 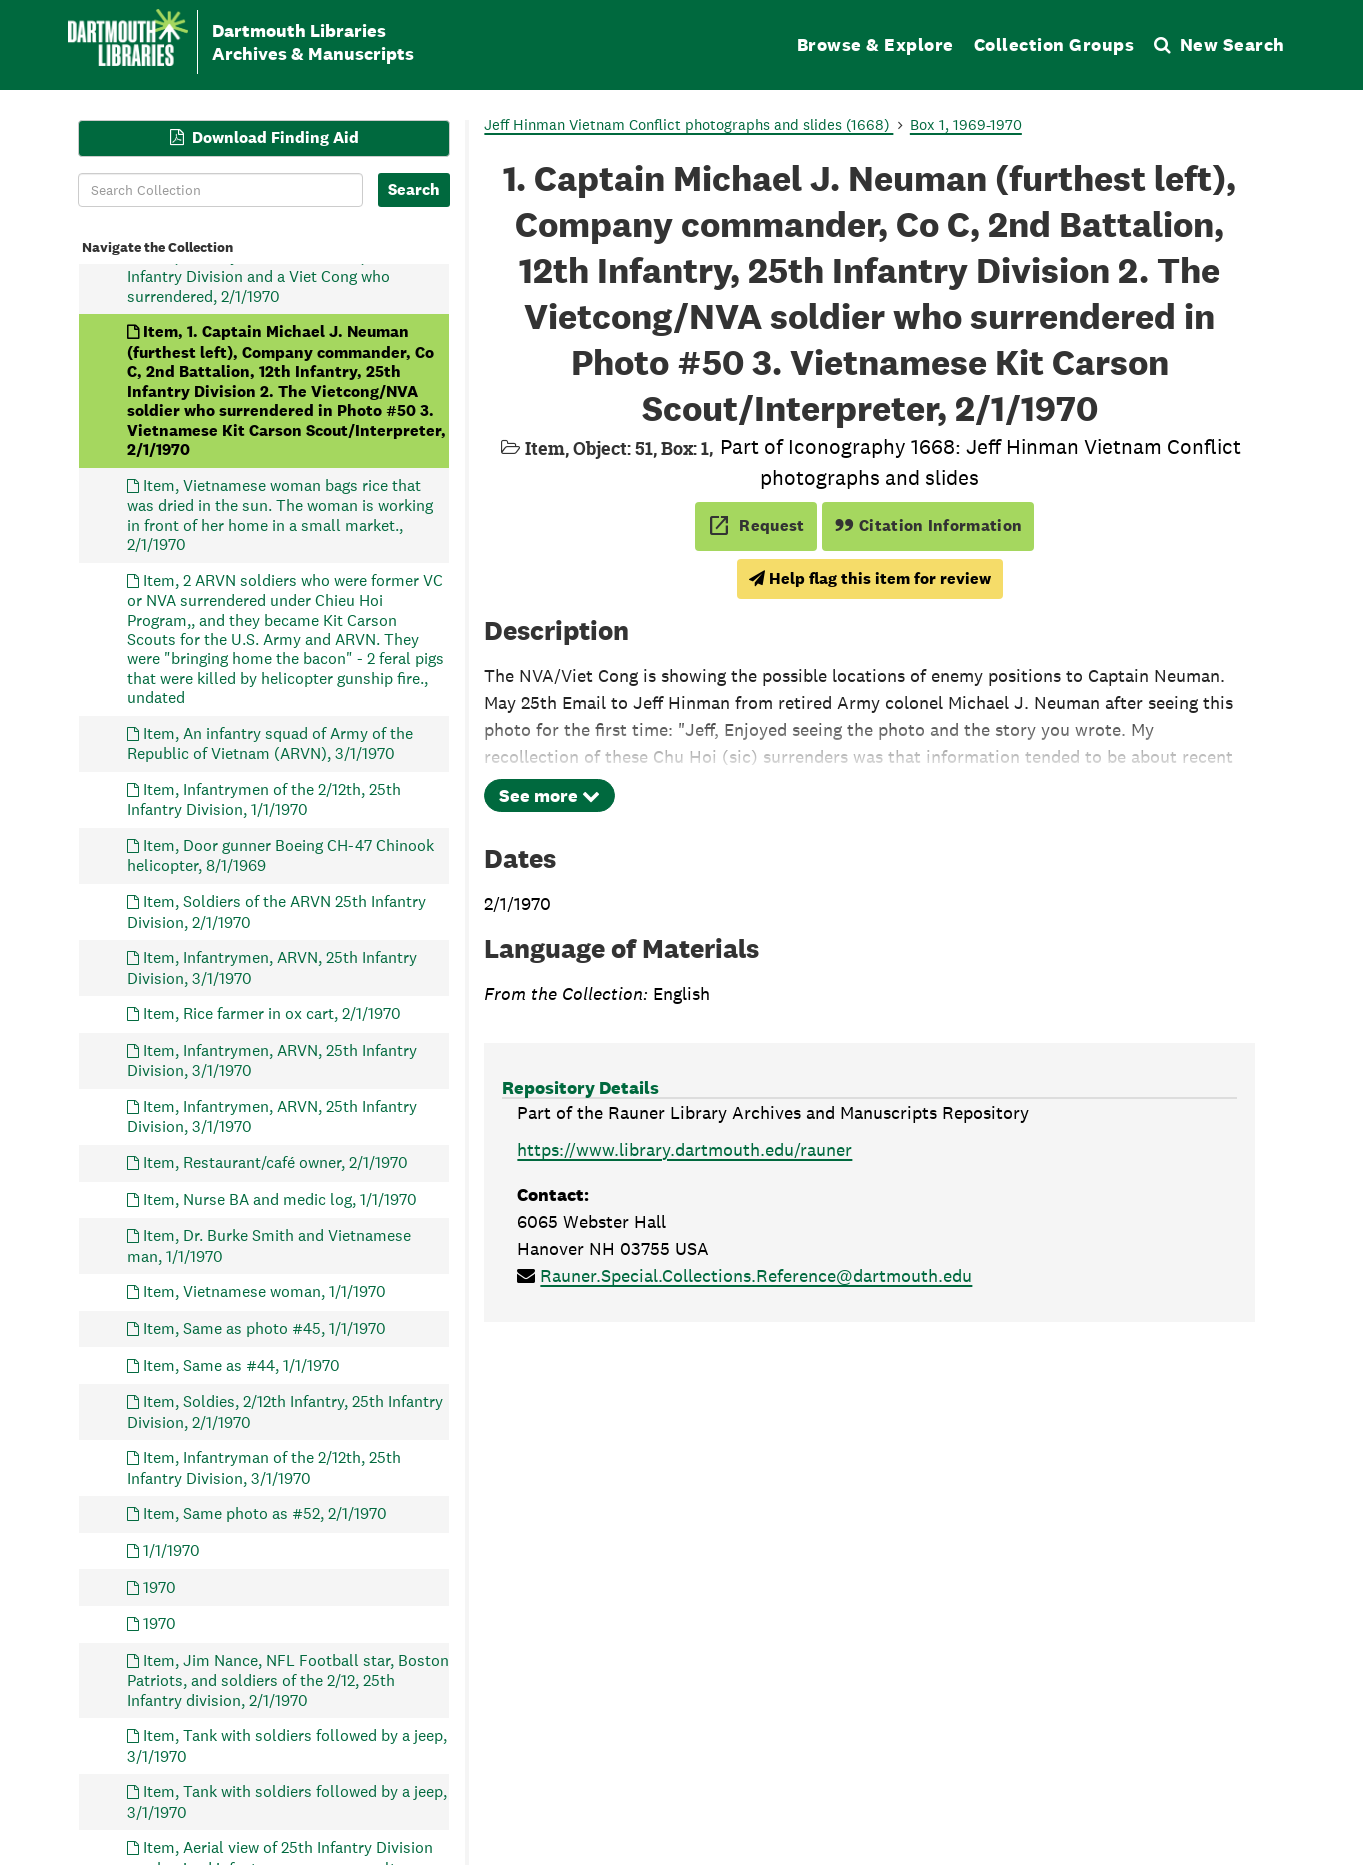 What do you see at coordinates (265, 1513) in the screenshot?
I see `Item, Same photo as #52, 2/1/1970` at bounding box center [265, 1513].